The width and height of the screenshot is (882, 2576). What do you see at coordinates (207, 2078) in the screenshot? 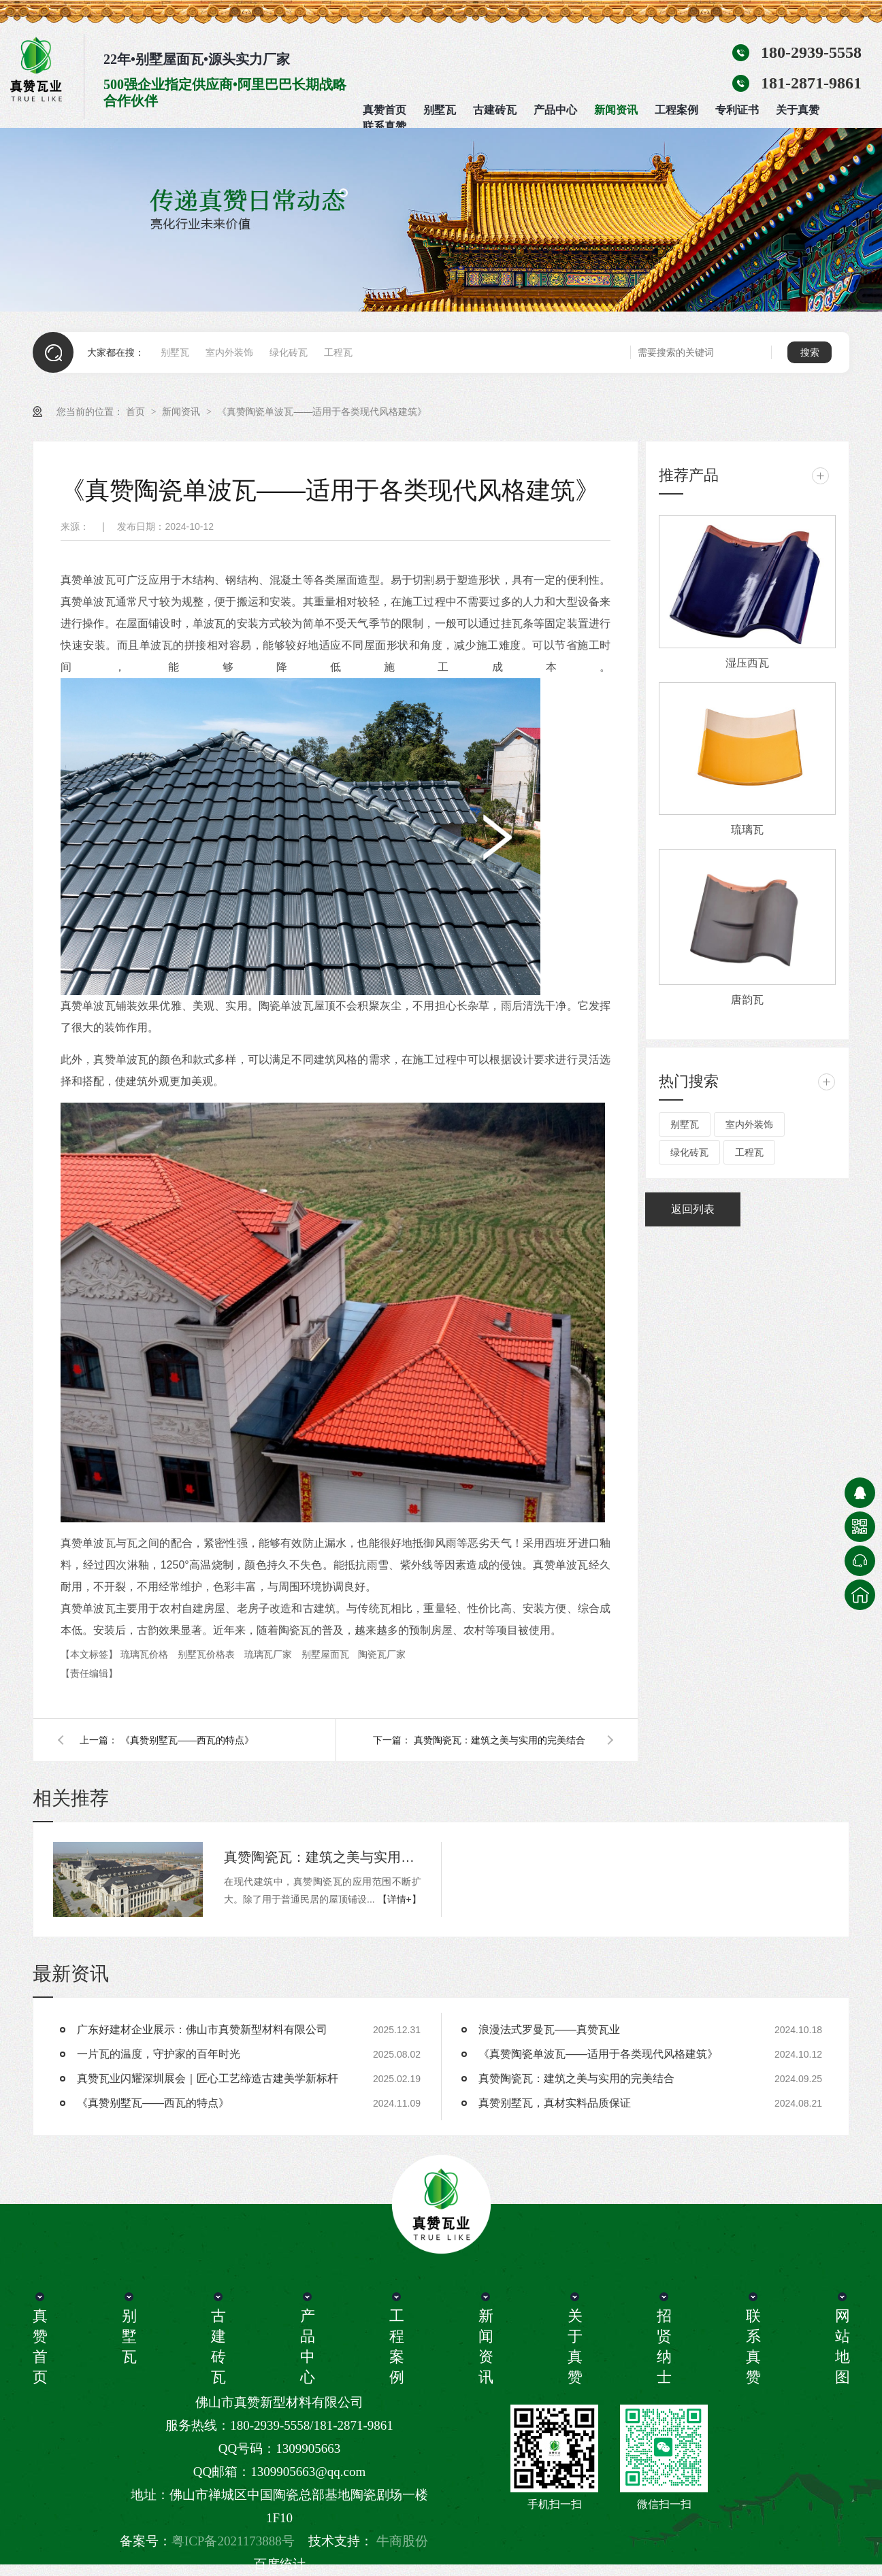
I see `真赞瓦业闪耀深圳展会｜匠心工艺缔造古建美学新标杆` at bounding box center [207, 2078].